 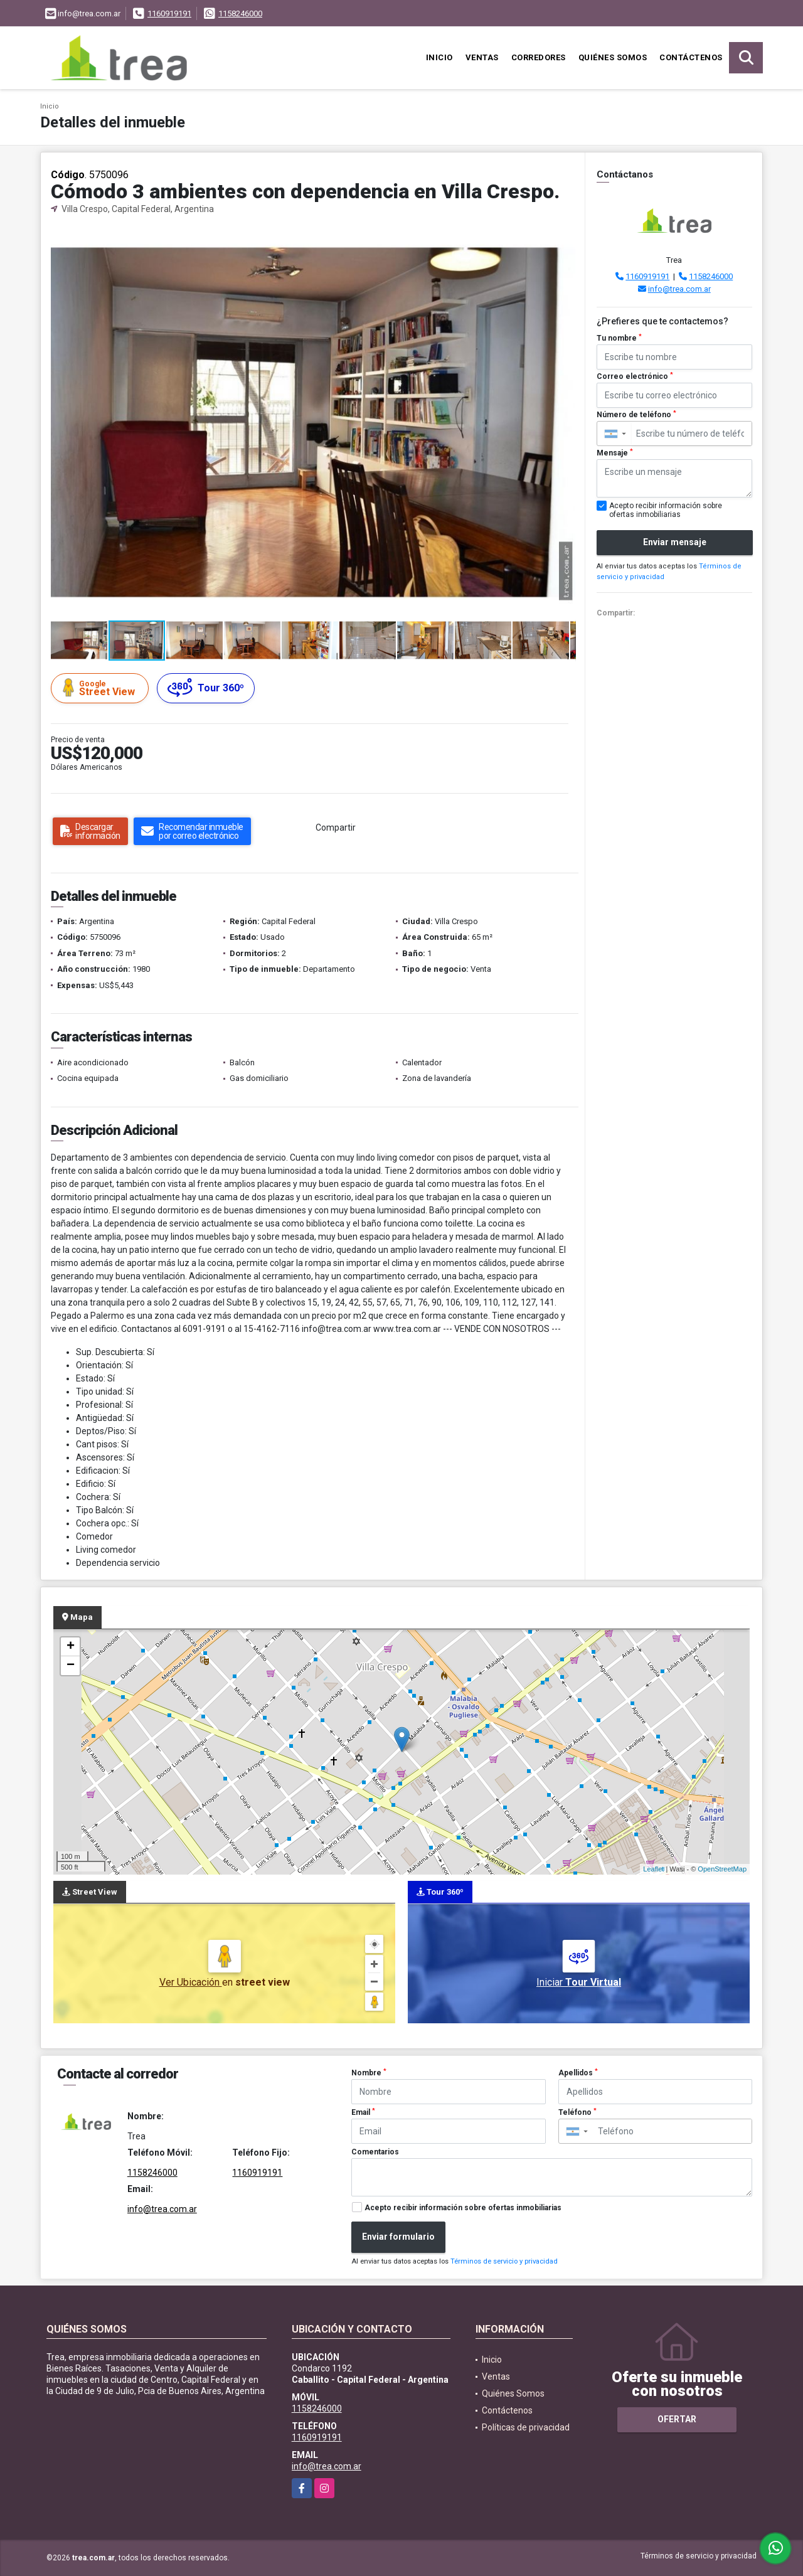 I want to click on Términos de servicio y privacidad, so click(x=504, y=2261).